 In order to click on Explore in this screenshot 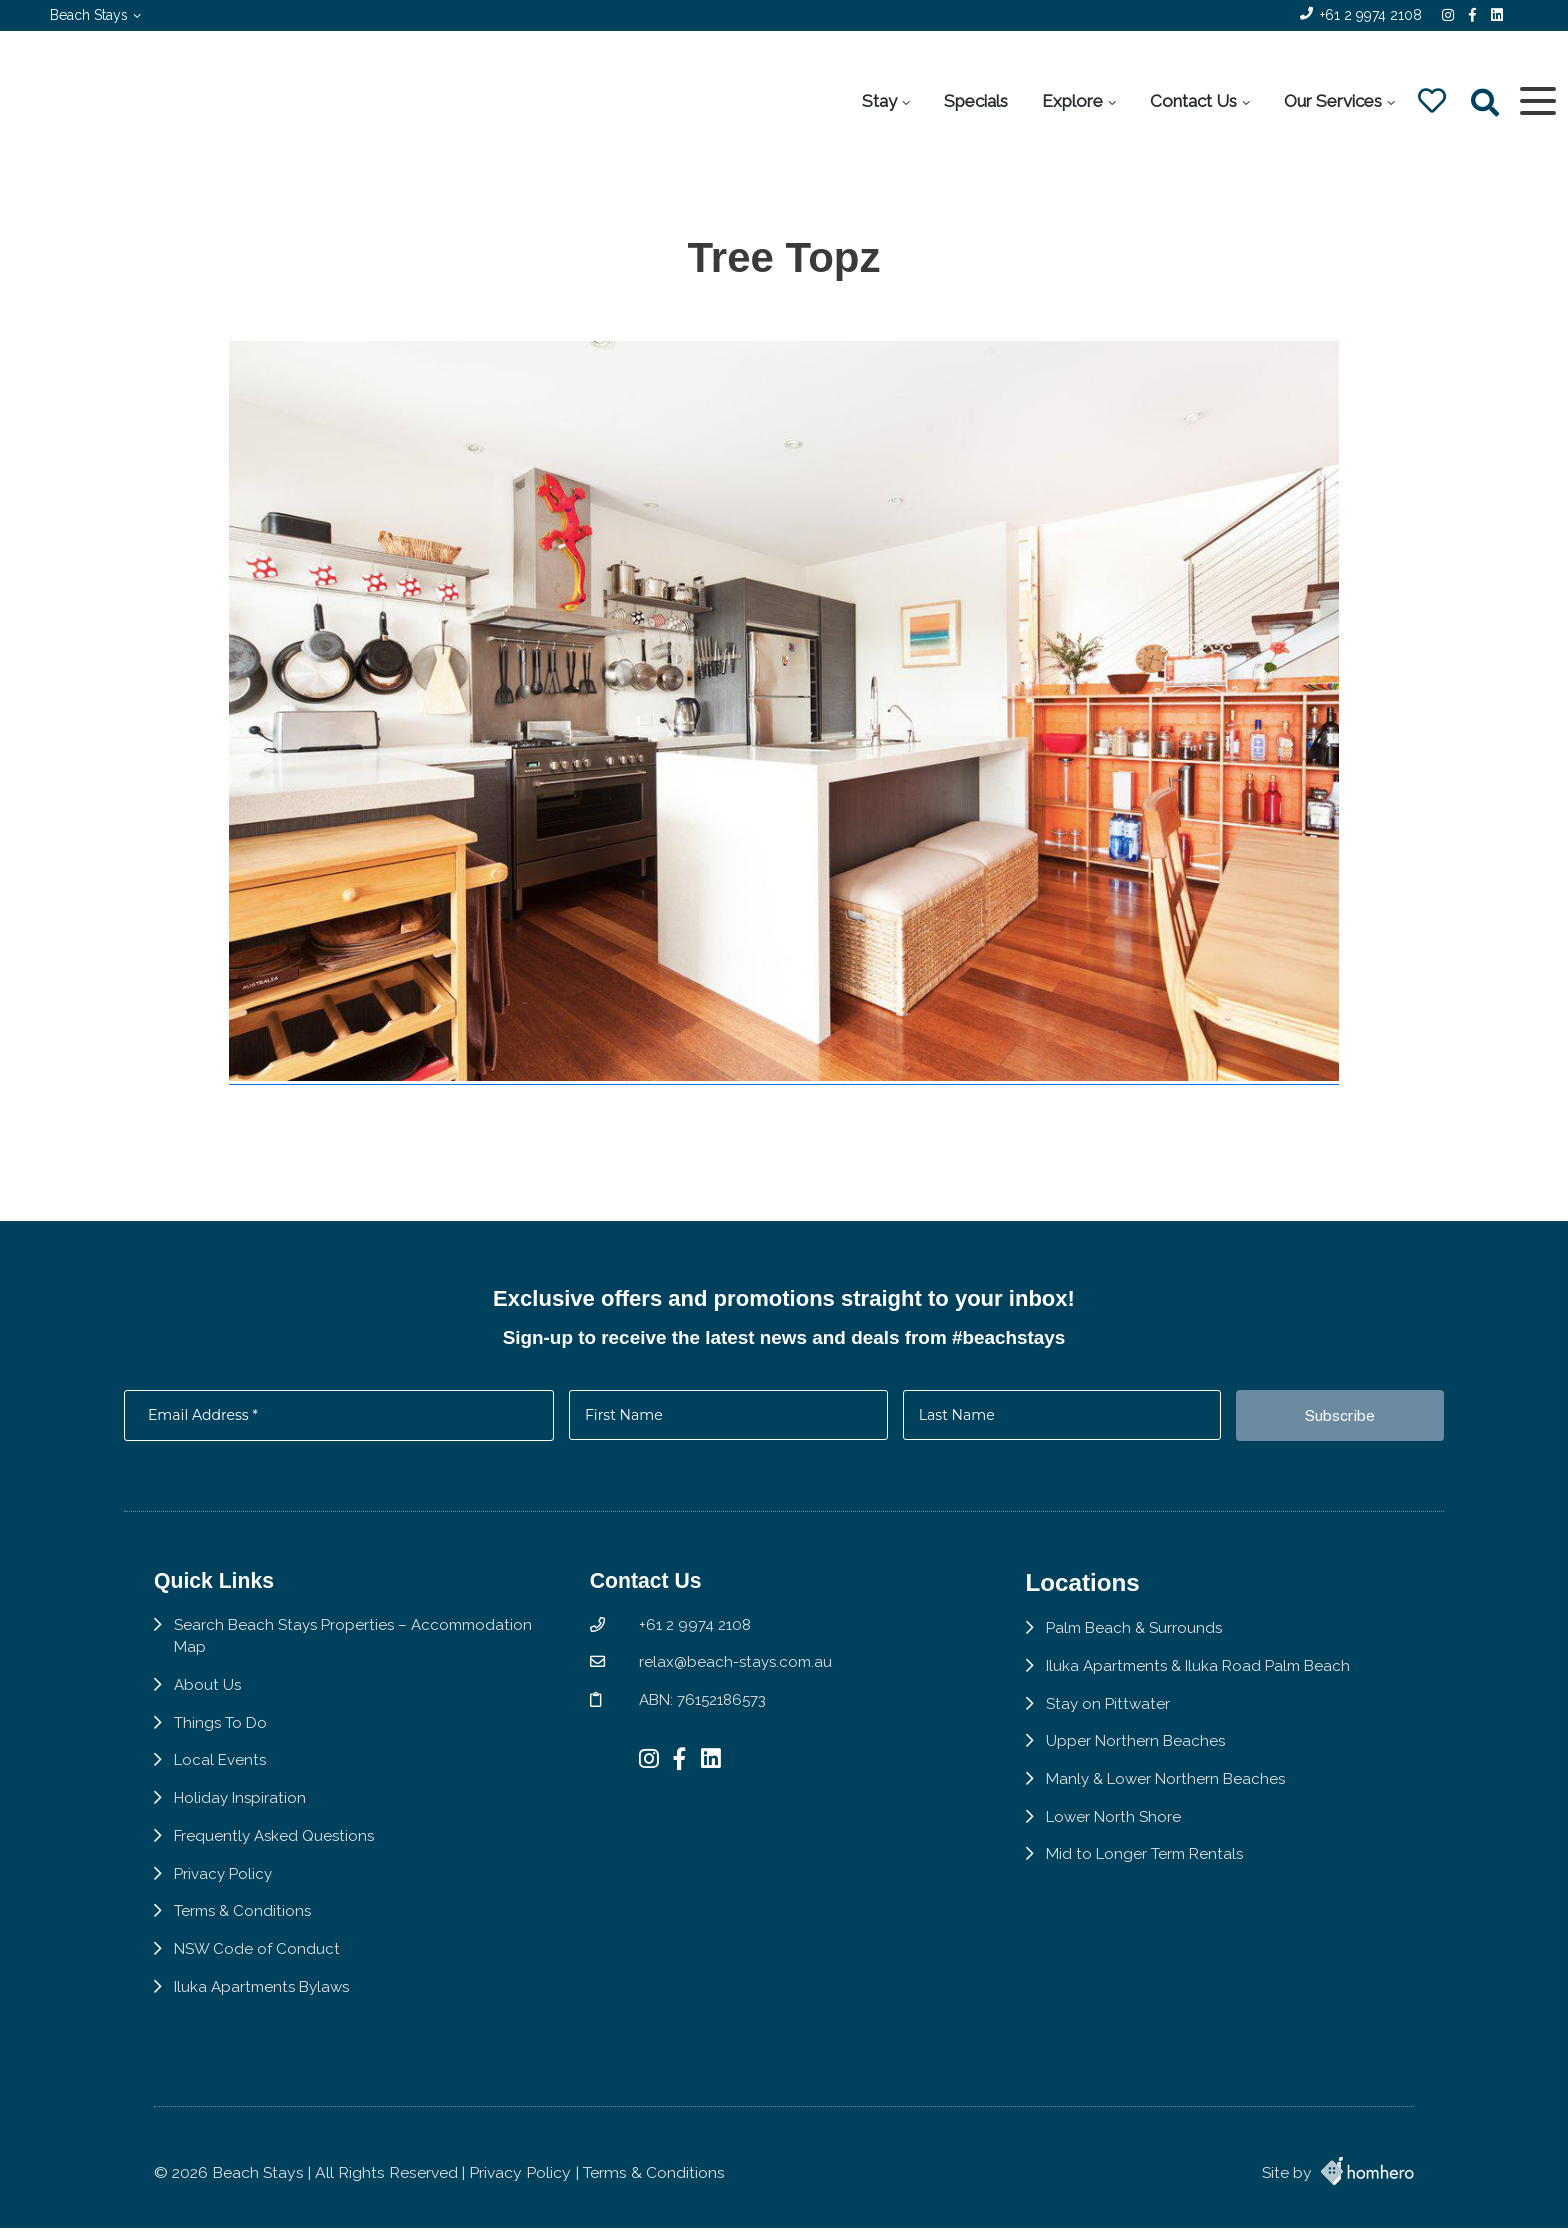, I will do `click(1070, 101)`.